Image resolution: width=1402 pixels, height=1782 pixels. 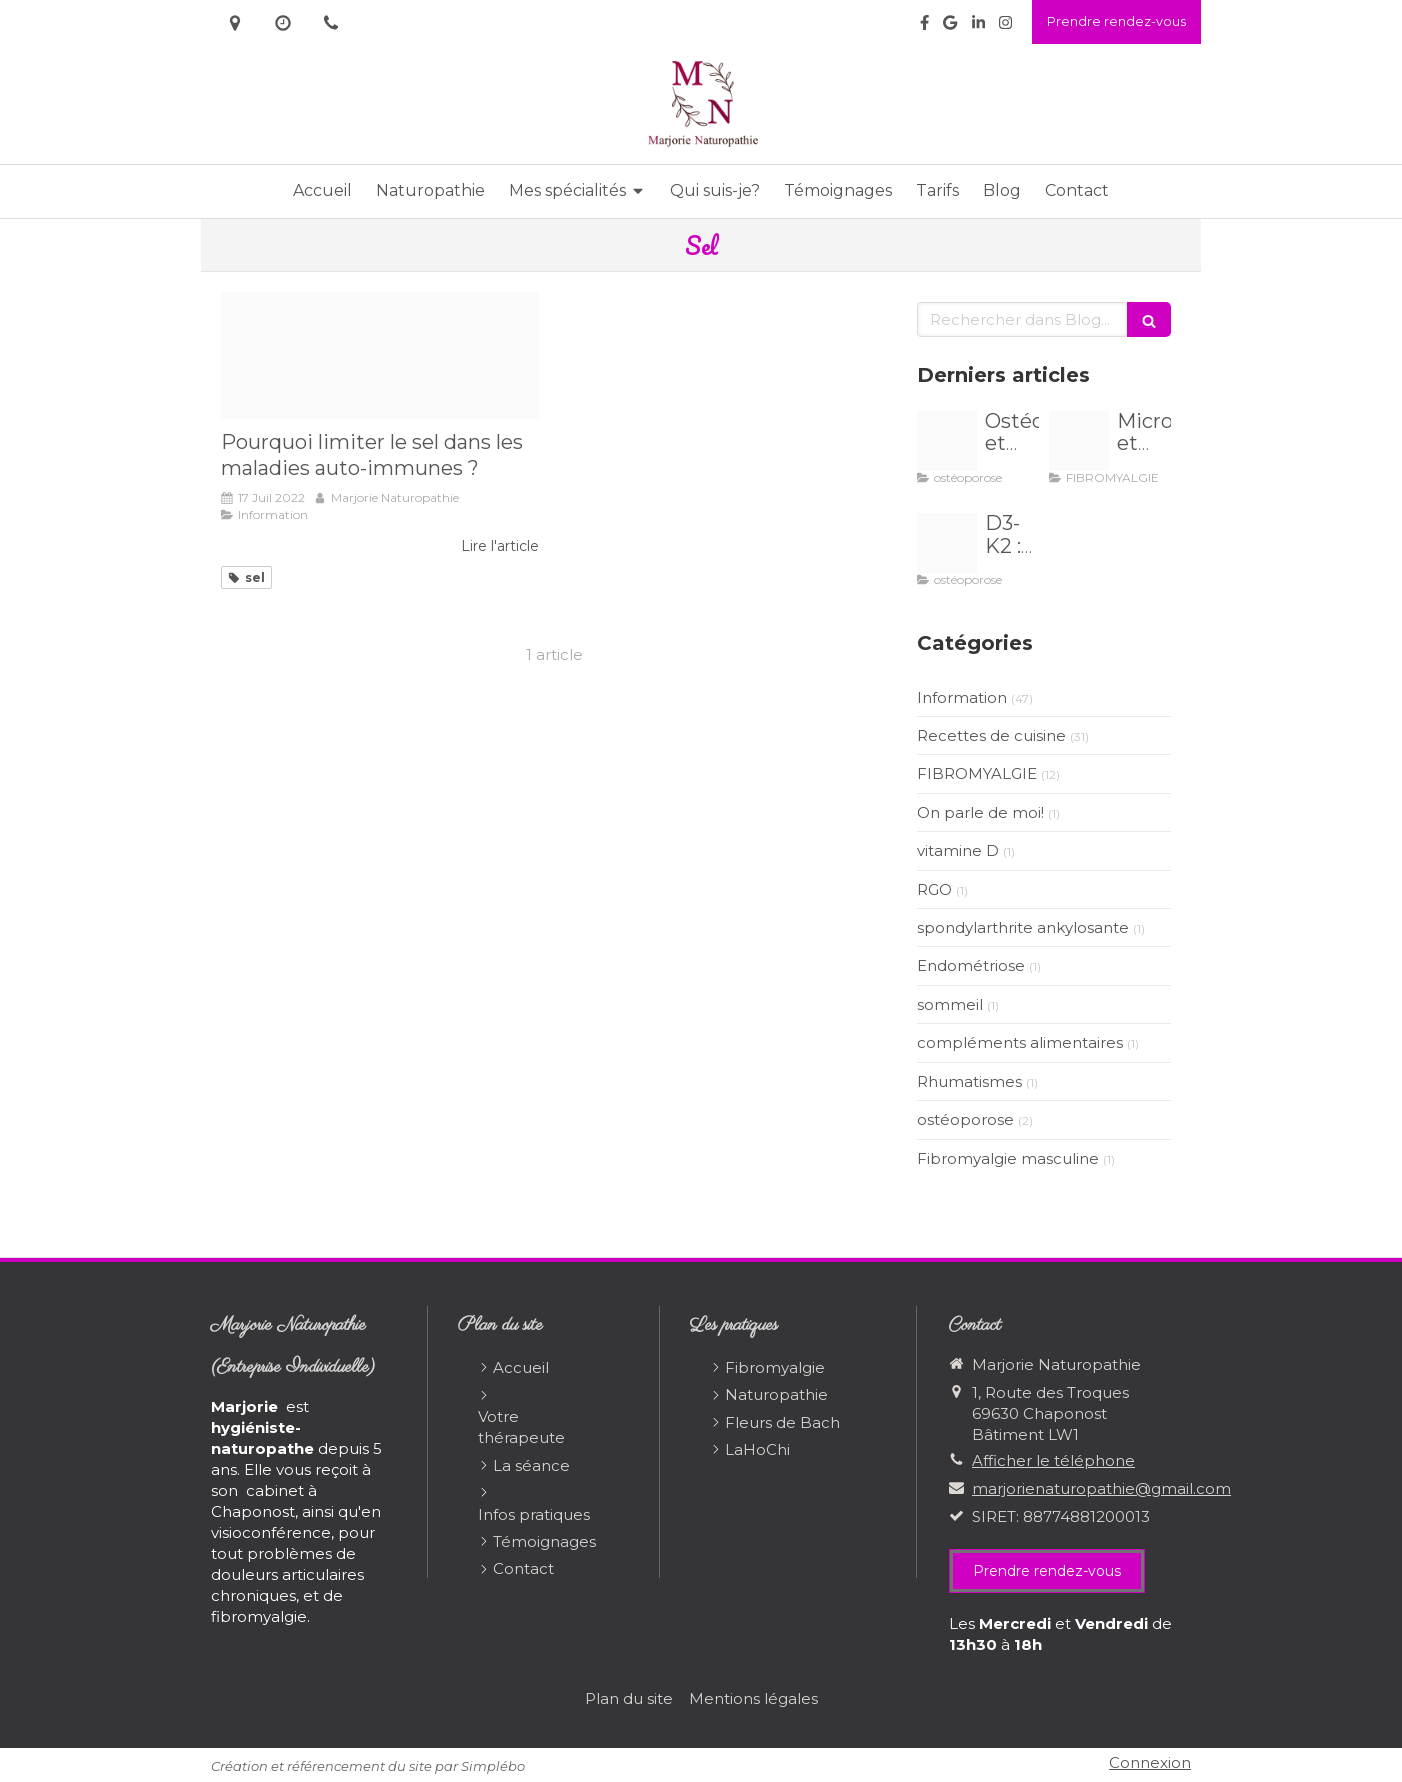 What do you see at coordinates (1053, 1460) in the screenshot?
I see `Afficher le téléphone` at bounding box center [1053, 1460].